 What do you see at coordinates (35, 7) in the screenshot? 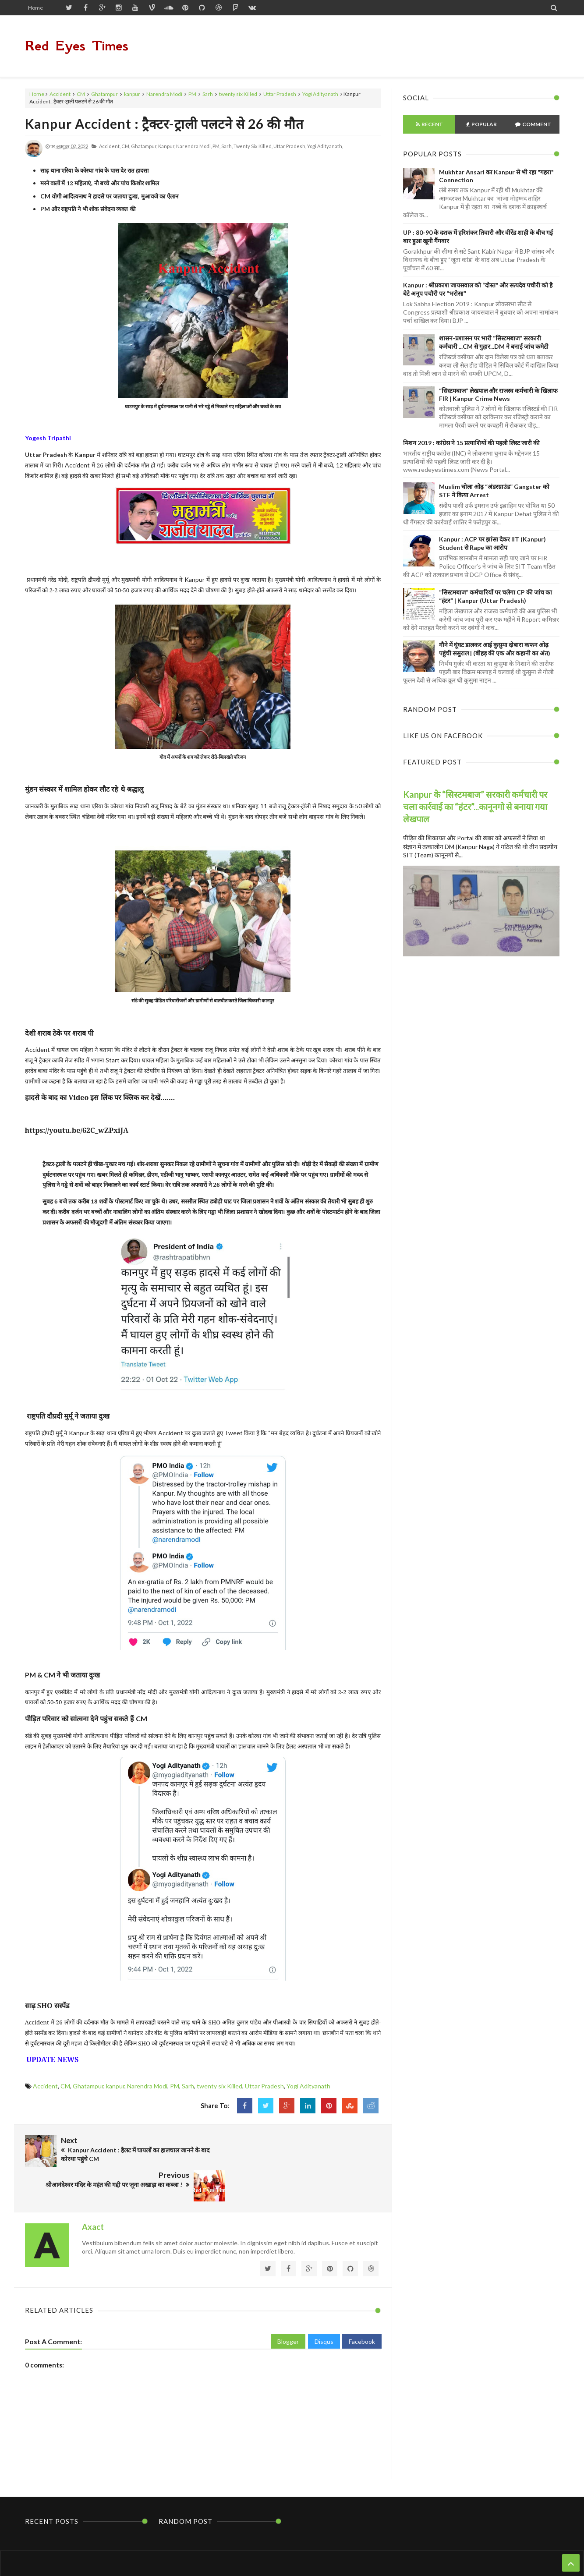
I see `Home` at bounding box center [35, 7].